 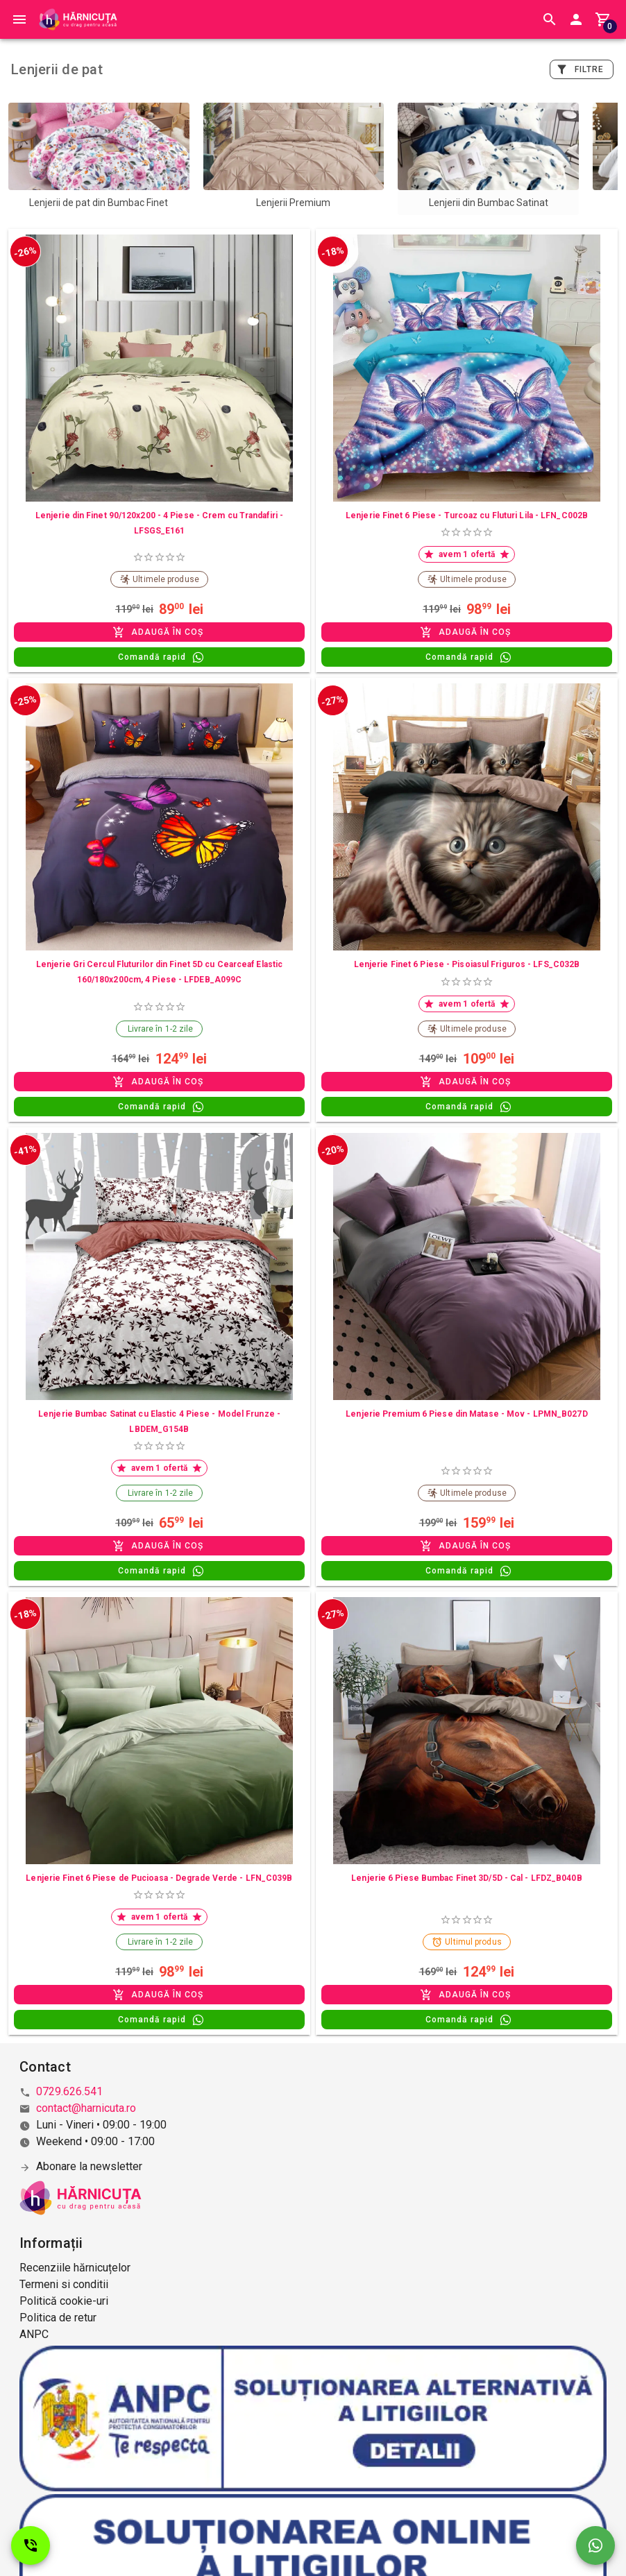 What do you see at coordinates (159, 1878) in the screenshot?
I see `Lenjerie Finet 6 Piese de Pucioasa - Degrade Verde - LFN_C039B` at bounding box center [159, 1878].